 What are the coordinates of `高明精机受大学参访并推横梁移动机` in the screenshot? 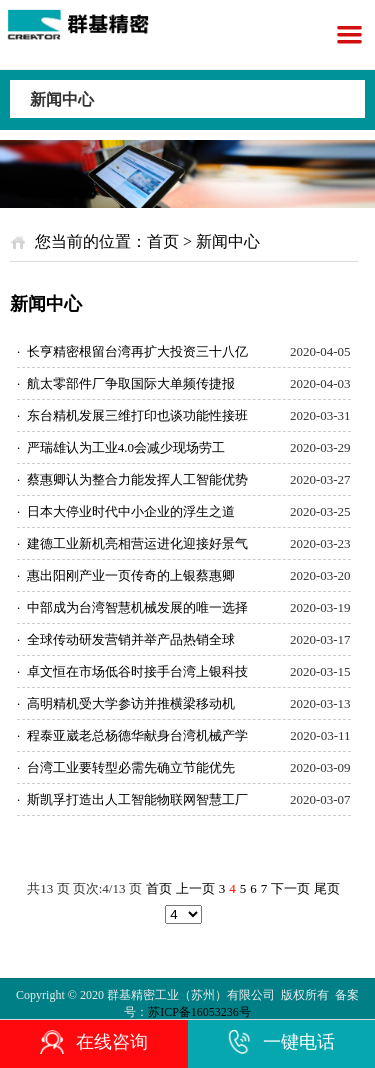 It's located at (126, 703).